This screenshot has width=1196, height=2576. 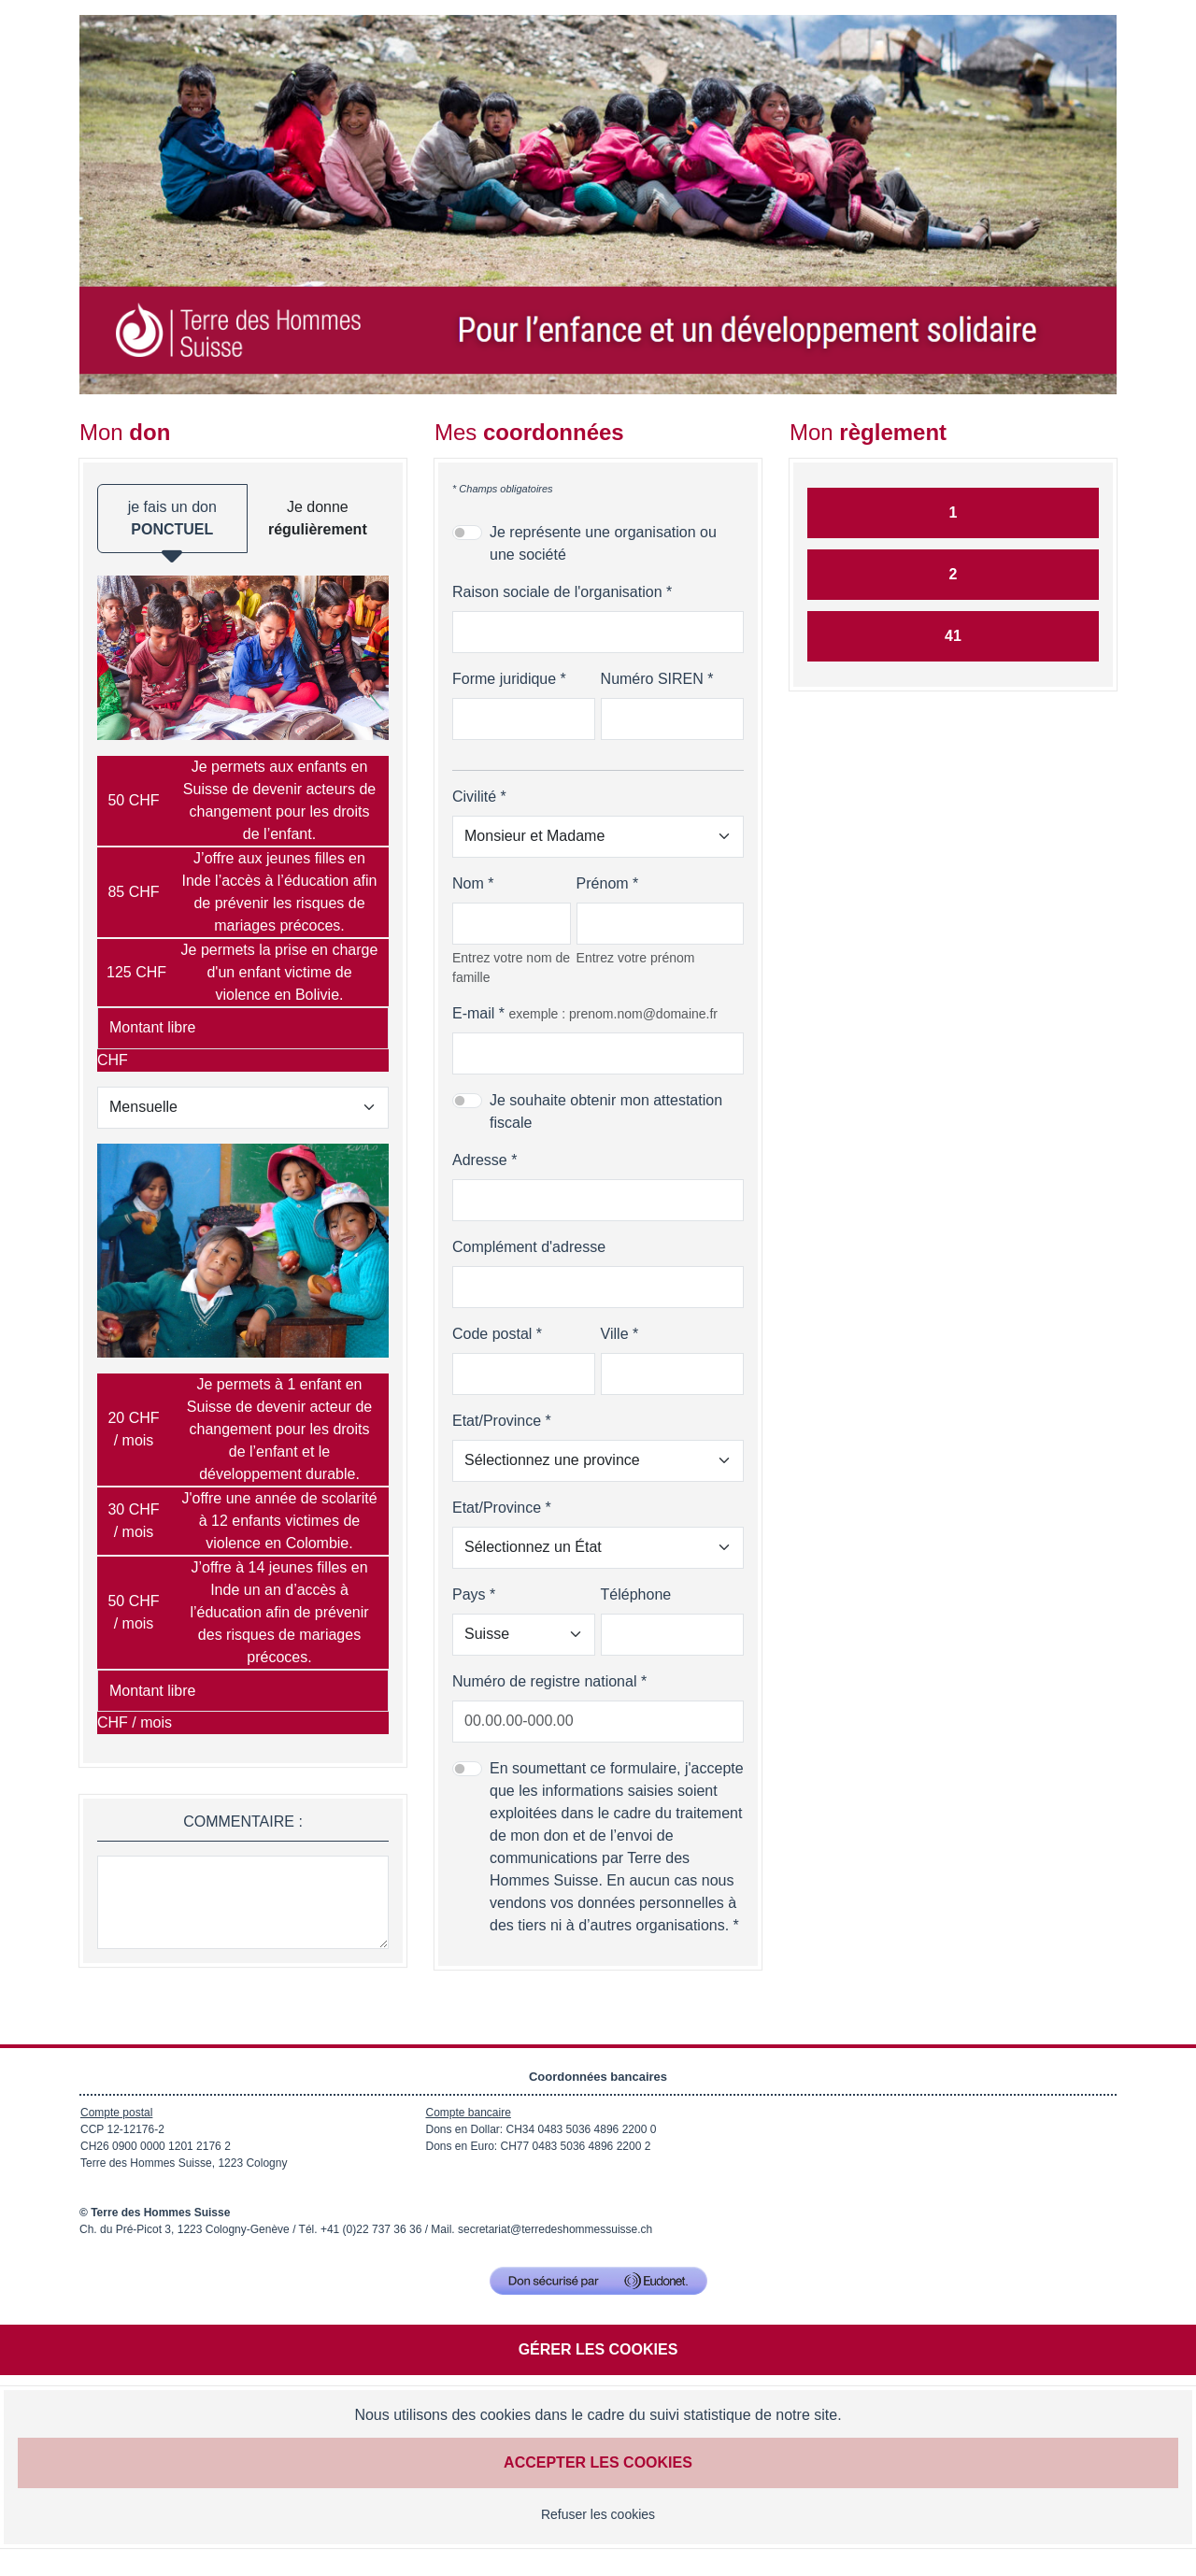 What do you see at coordinates (603, 883) in the screenshot?
I see `Prénom` at bounding box center [603, 883].